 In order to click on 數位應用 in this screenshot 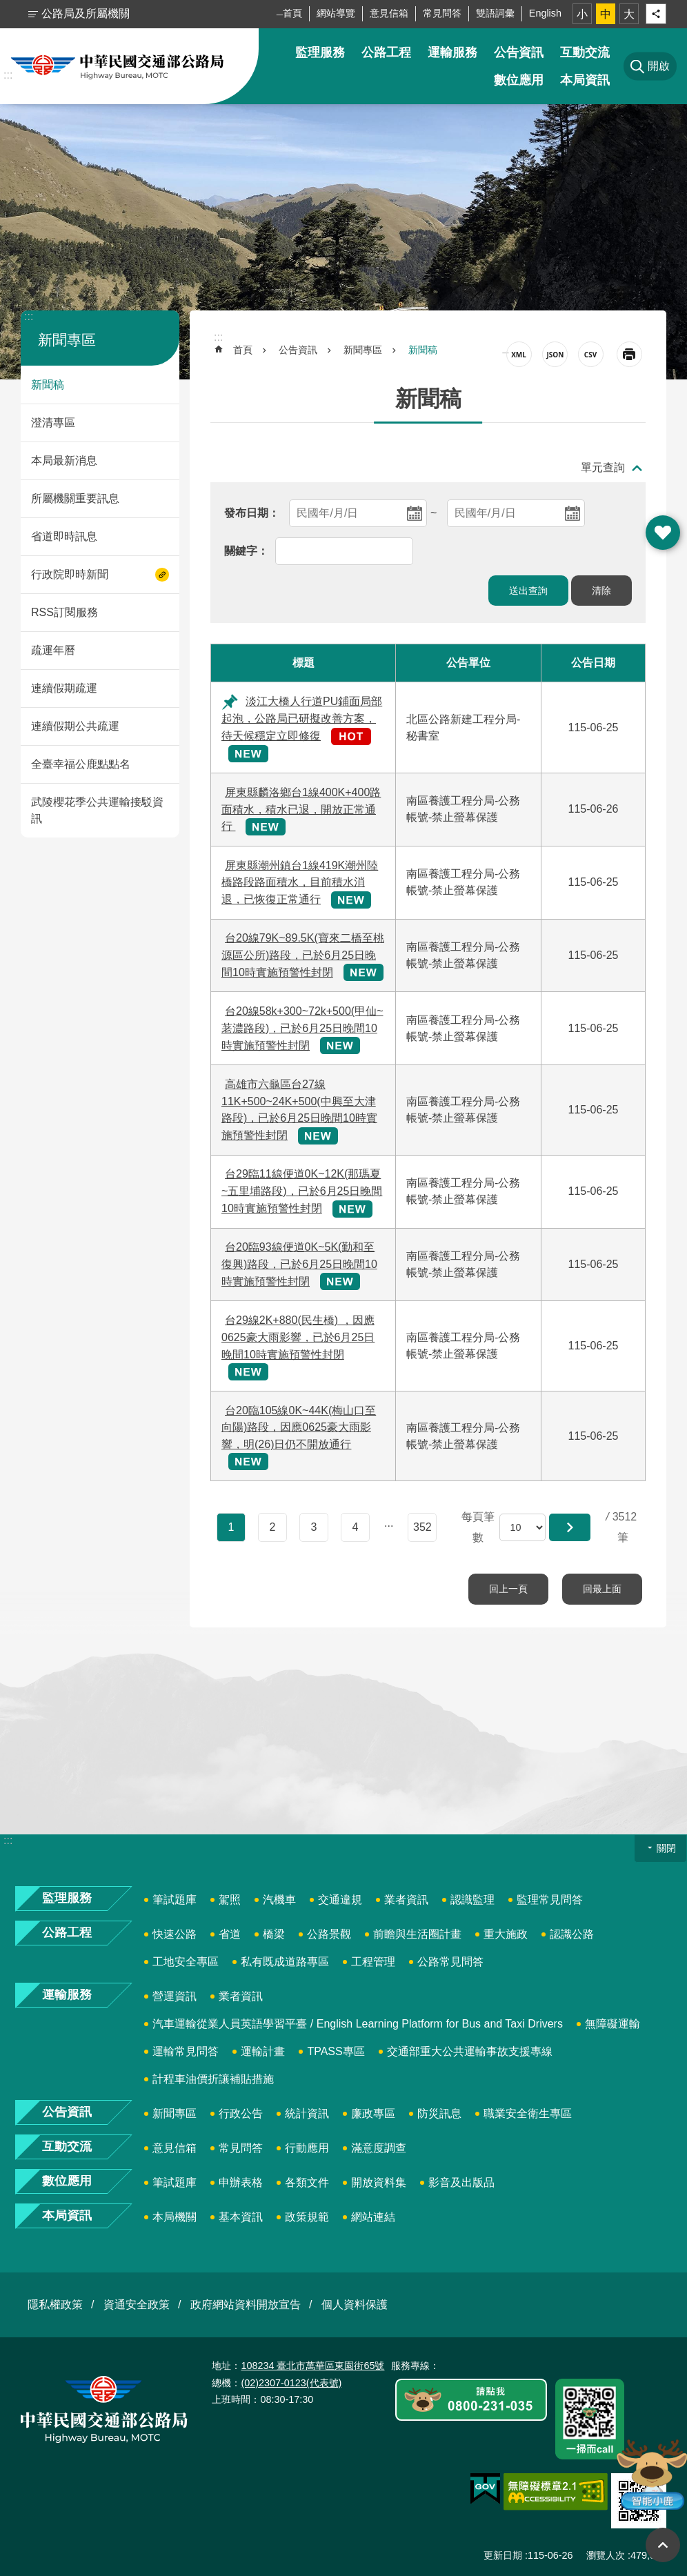, I will do `click(519, 80)`.